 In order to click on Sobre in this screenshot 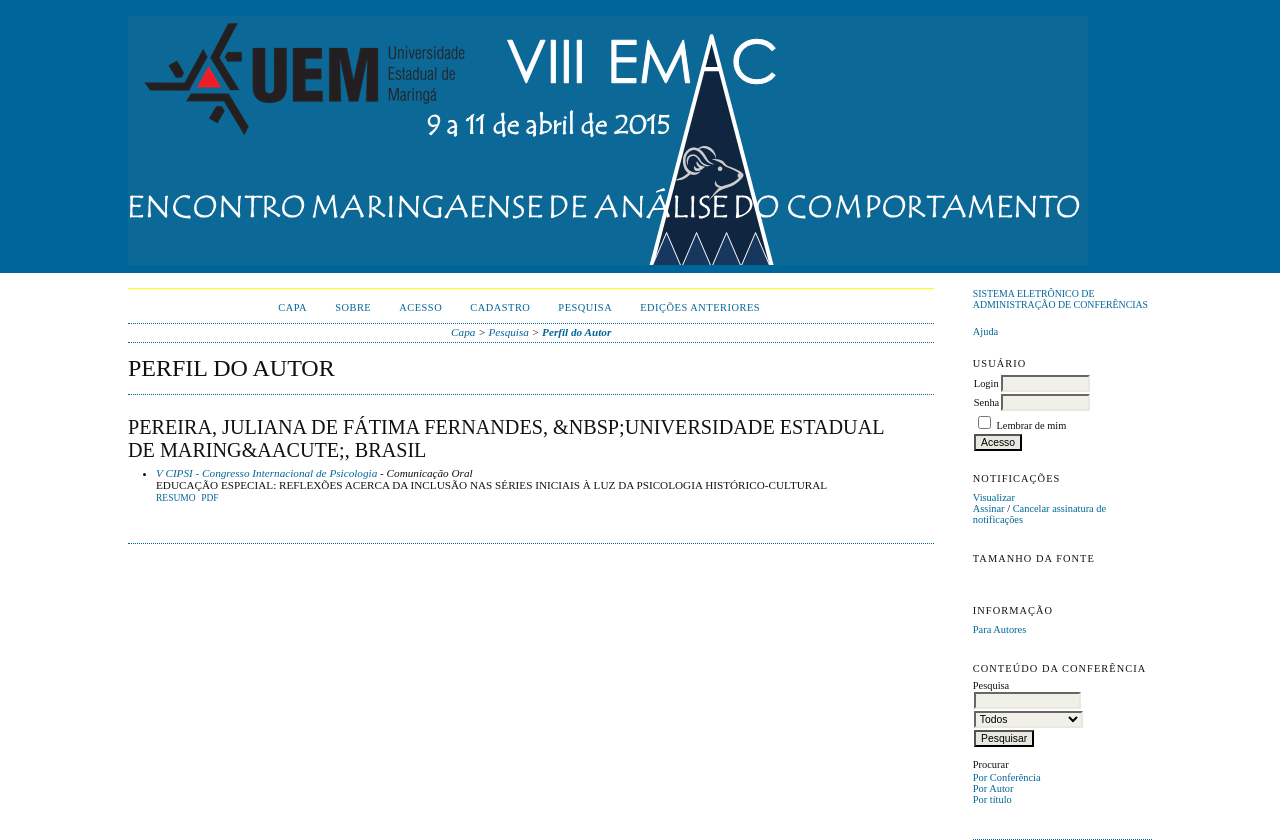, I will do `click(353, 307)`.